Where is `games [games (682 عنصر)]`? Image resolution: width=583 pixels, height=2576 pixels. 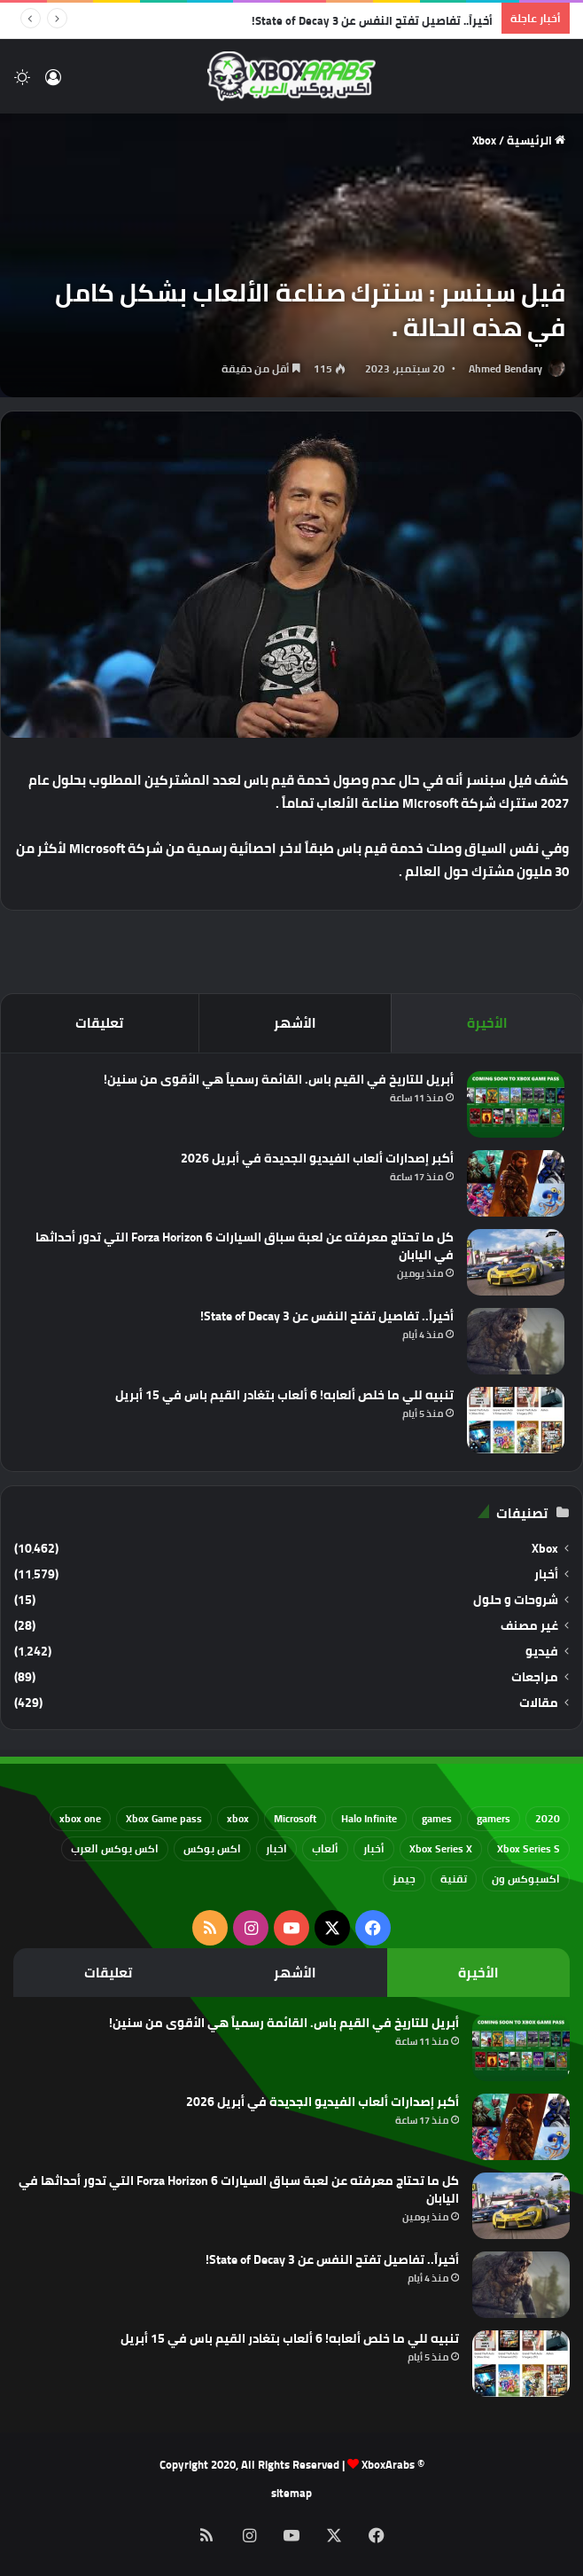
games [games (682 عنصر)] is located at coordinates (437, 1818).